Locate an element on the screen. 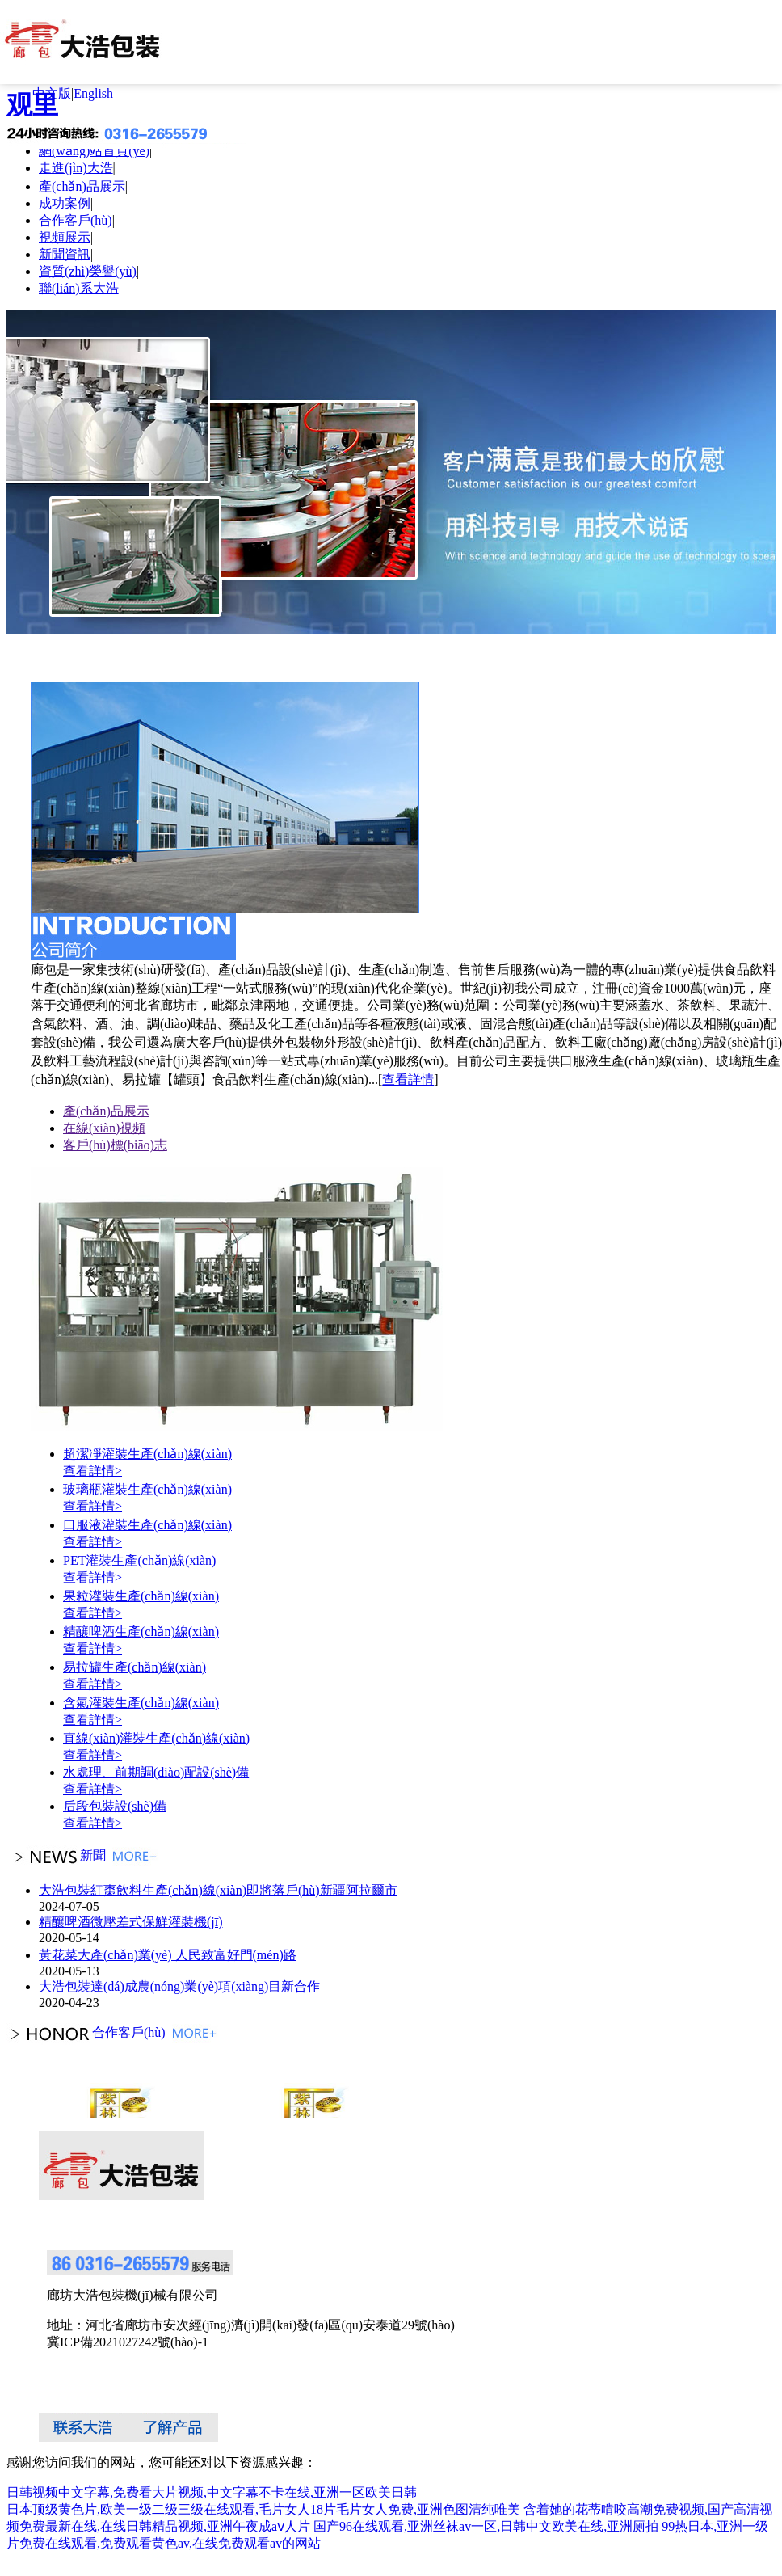 The image size is (782, 2576). 国产96在线观看,亚洲丝袜av一区,日韩中文欧美在线,亚洲厕拍 is located at coordinates (485, 2526).